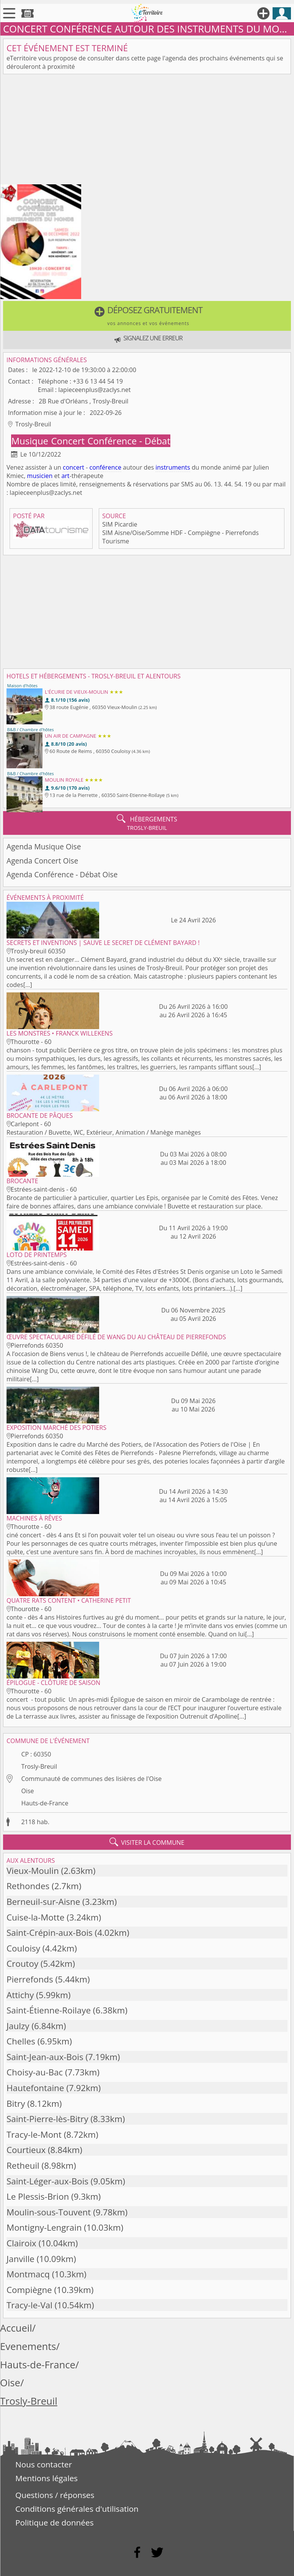 The image size is (294, 2576). What do you see at coordinates (29, 2290) in the screenshot?
I see `Compiègne` at bounding box center [29, 2290].